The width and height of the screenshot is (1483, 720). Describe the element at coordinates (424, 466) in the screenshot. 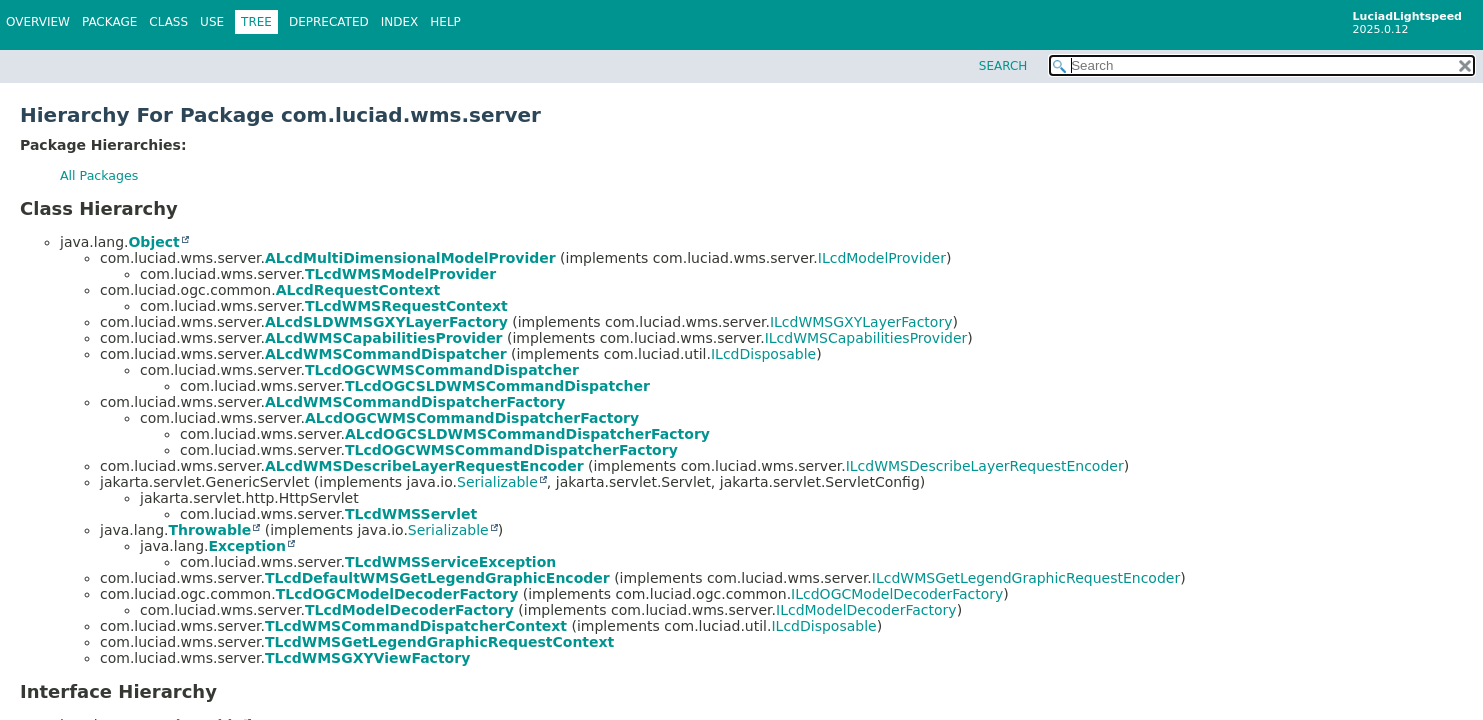

I see `ALcdWMSDescribeLayerRequestEncoder` at that location.